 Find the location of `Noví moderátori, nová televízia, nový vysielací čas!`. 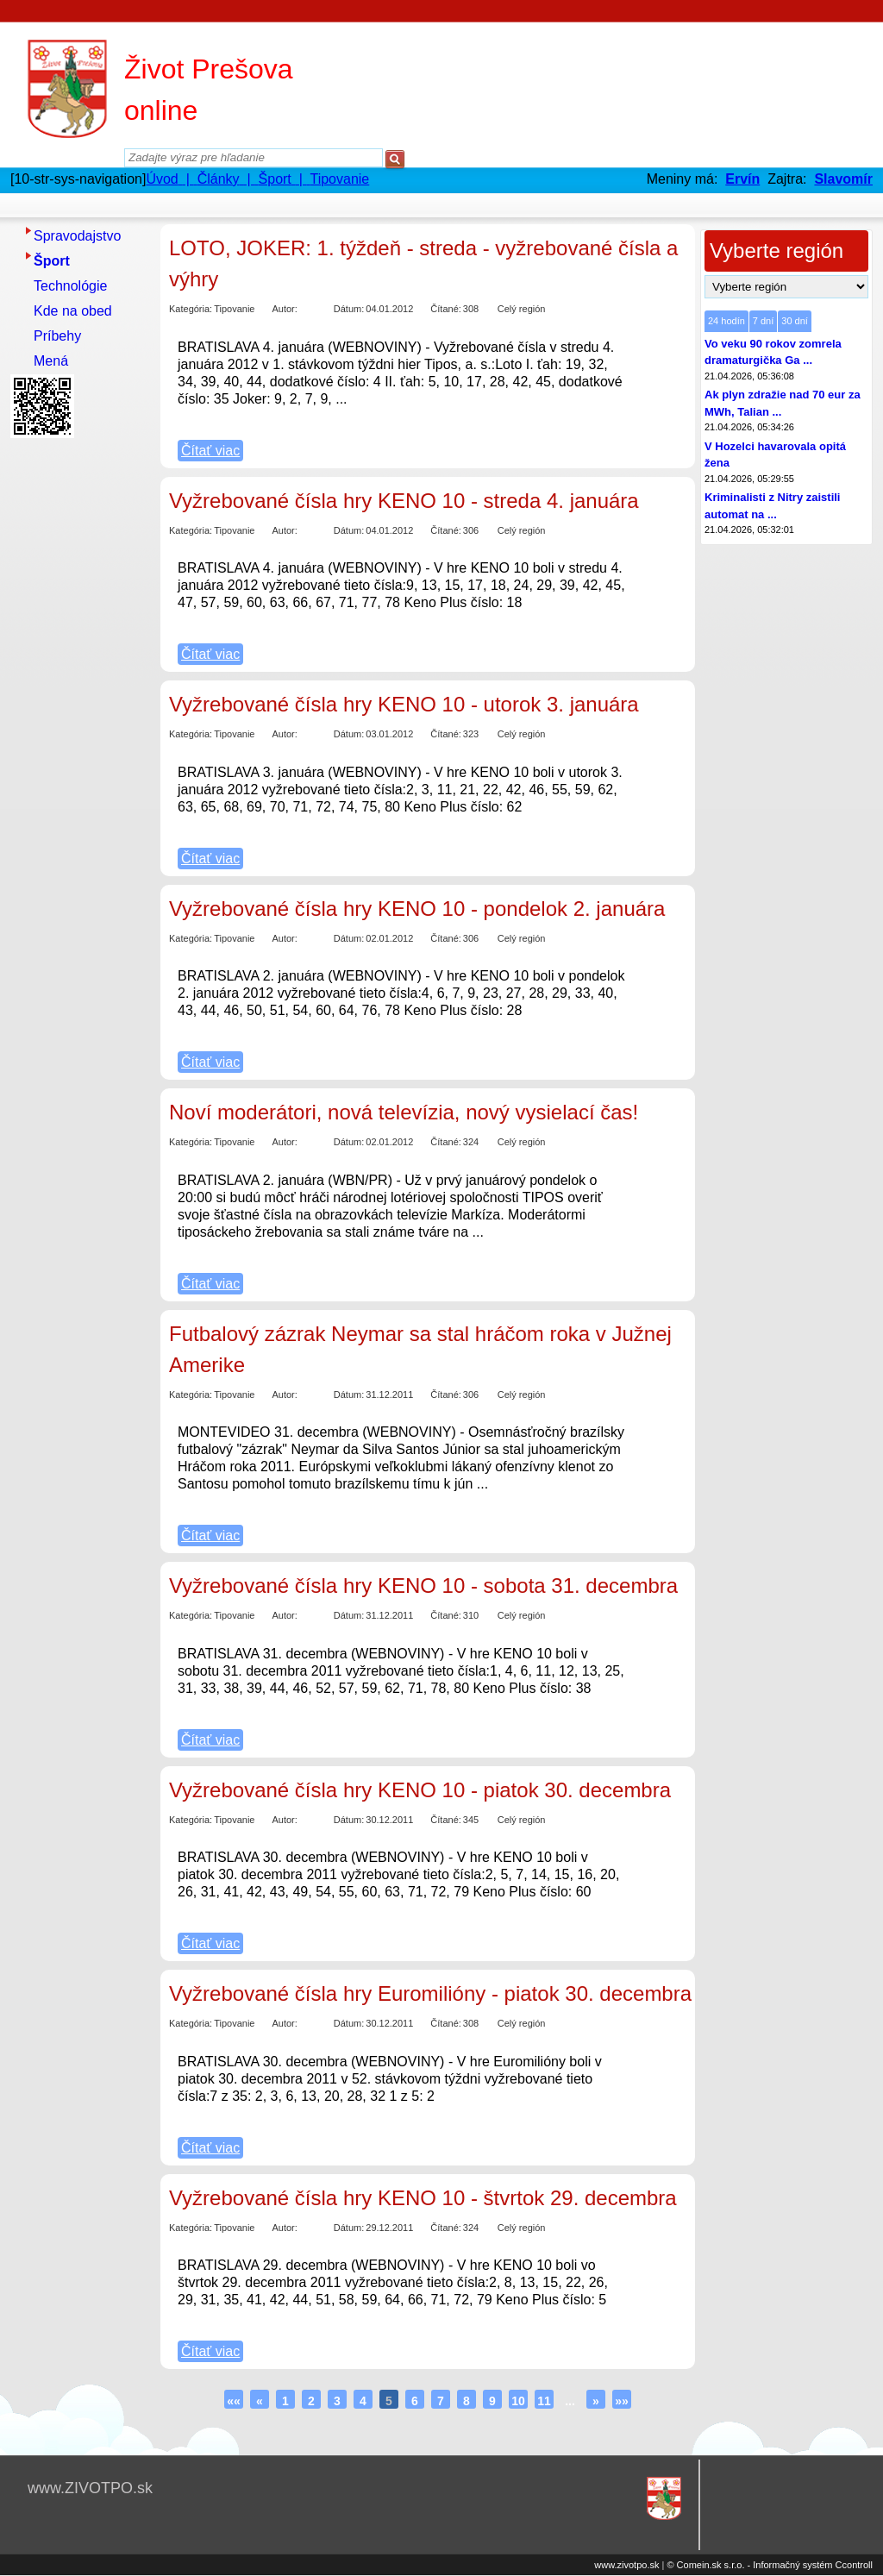

Noví moderátori, nová televízia, nový vysielací čas! is located at coordinates (403, 1112).